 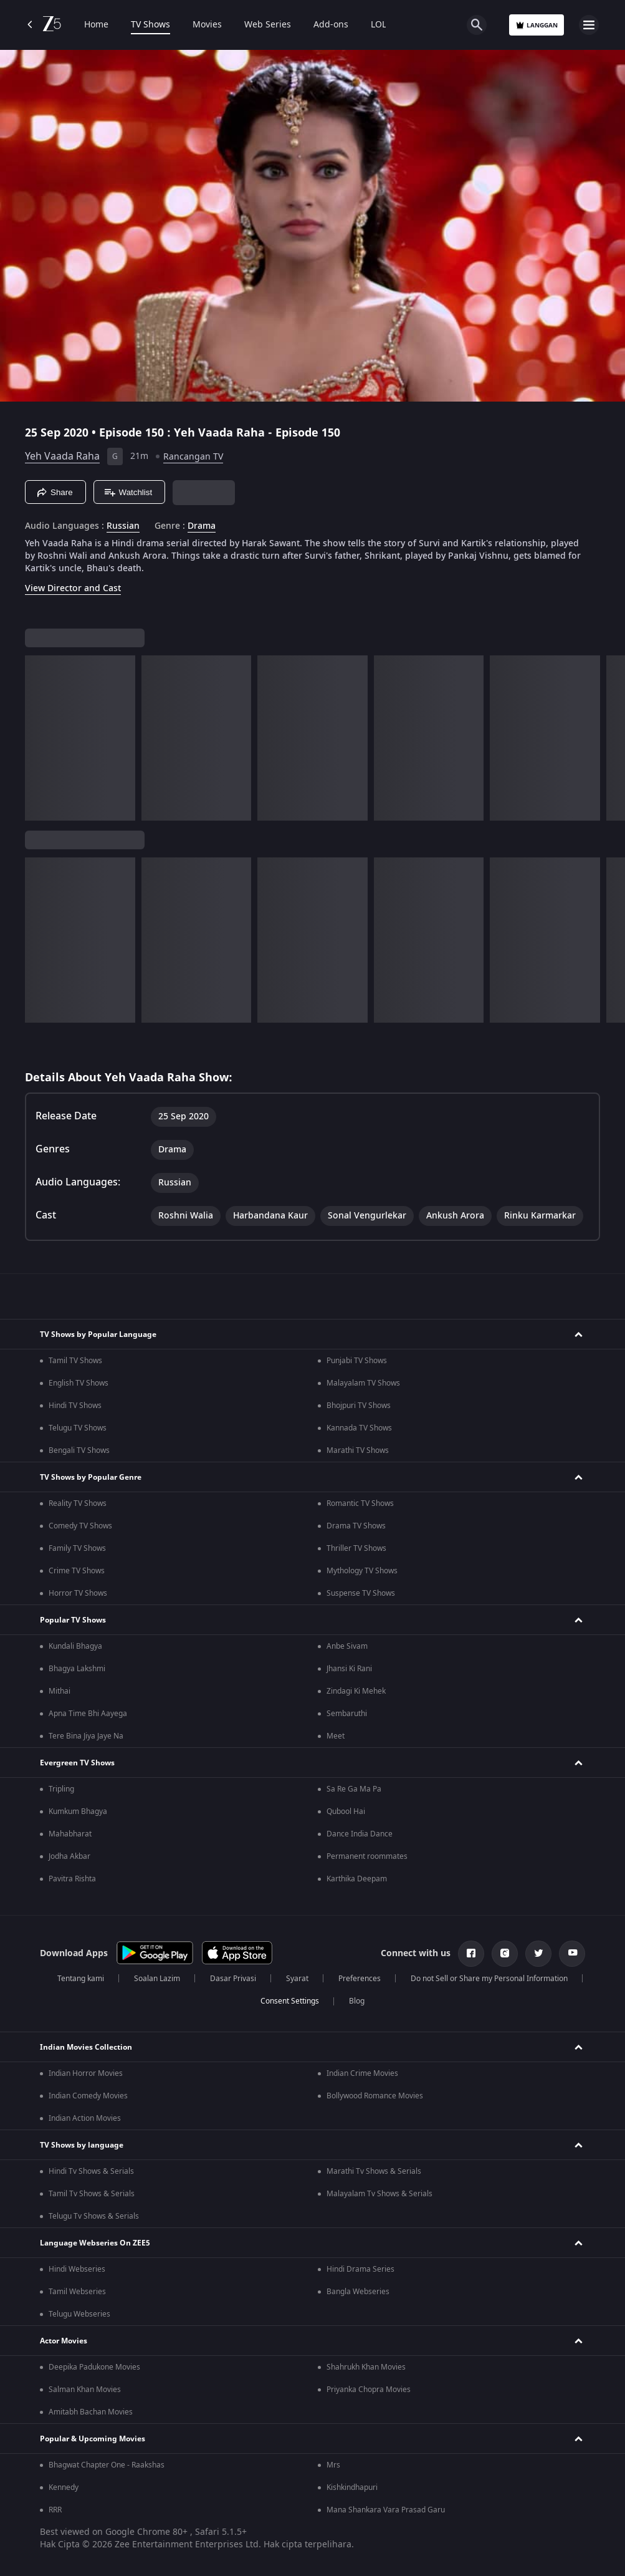 I want to click on Hindi Drama Series, so click(x=360, y=2269).